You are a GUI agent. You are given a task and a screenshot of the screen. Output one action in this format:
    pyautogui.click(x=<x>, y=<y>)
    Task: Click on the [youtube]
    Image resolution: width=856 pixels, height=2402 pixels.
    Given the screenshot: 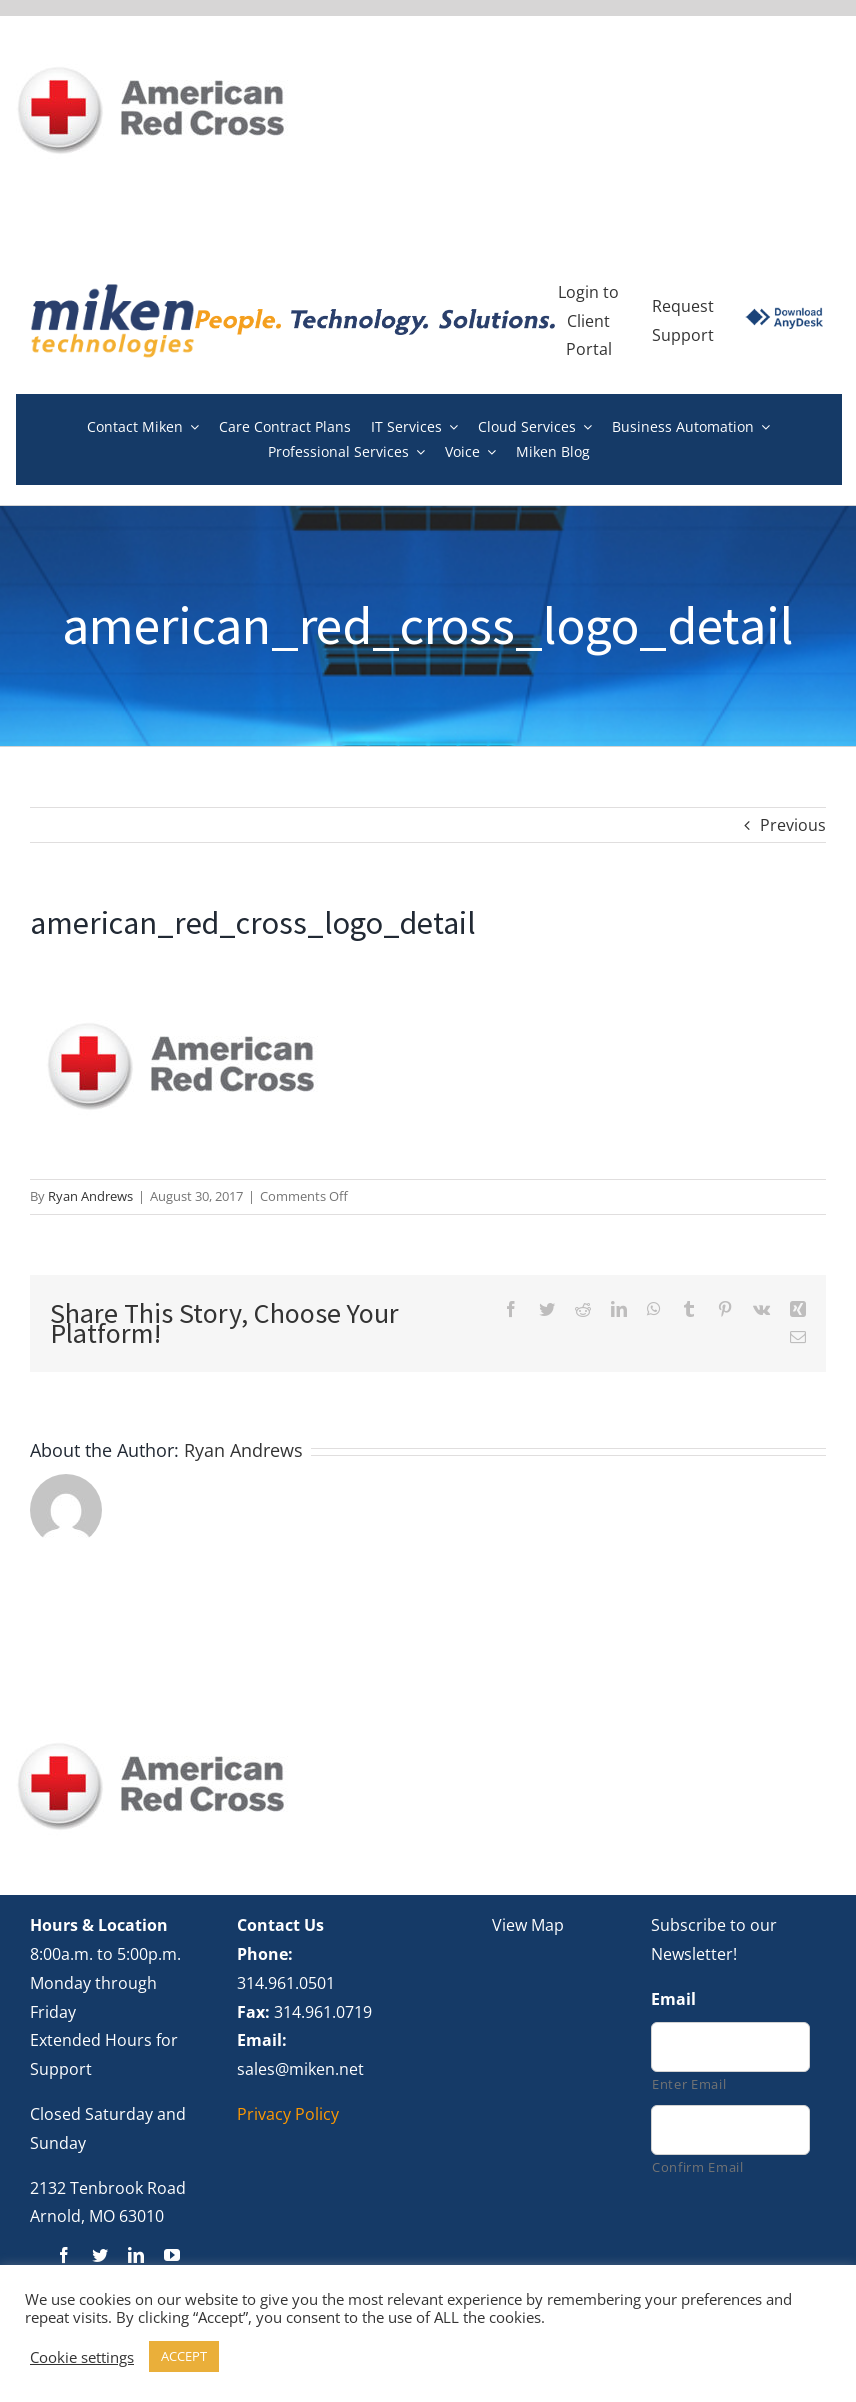 What is the action you would take?
    pyautogui.click(x=172, y=2255)
    